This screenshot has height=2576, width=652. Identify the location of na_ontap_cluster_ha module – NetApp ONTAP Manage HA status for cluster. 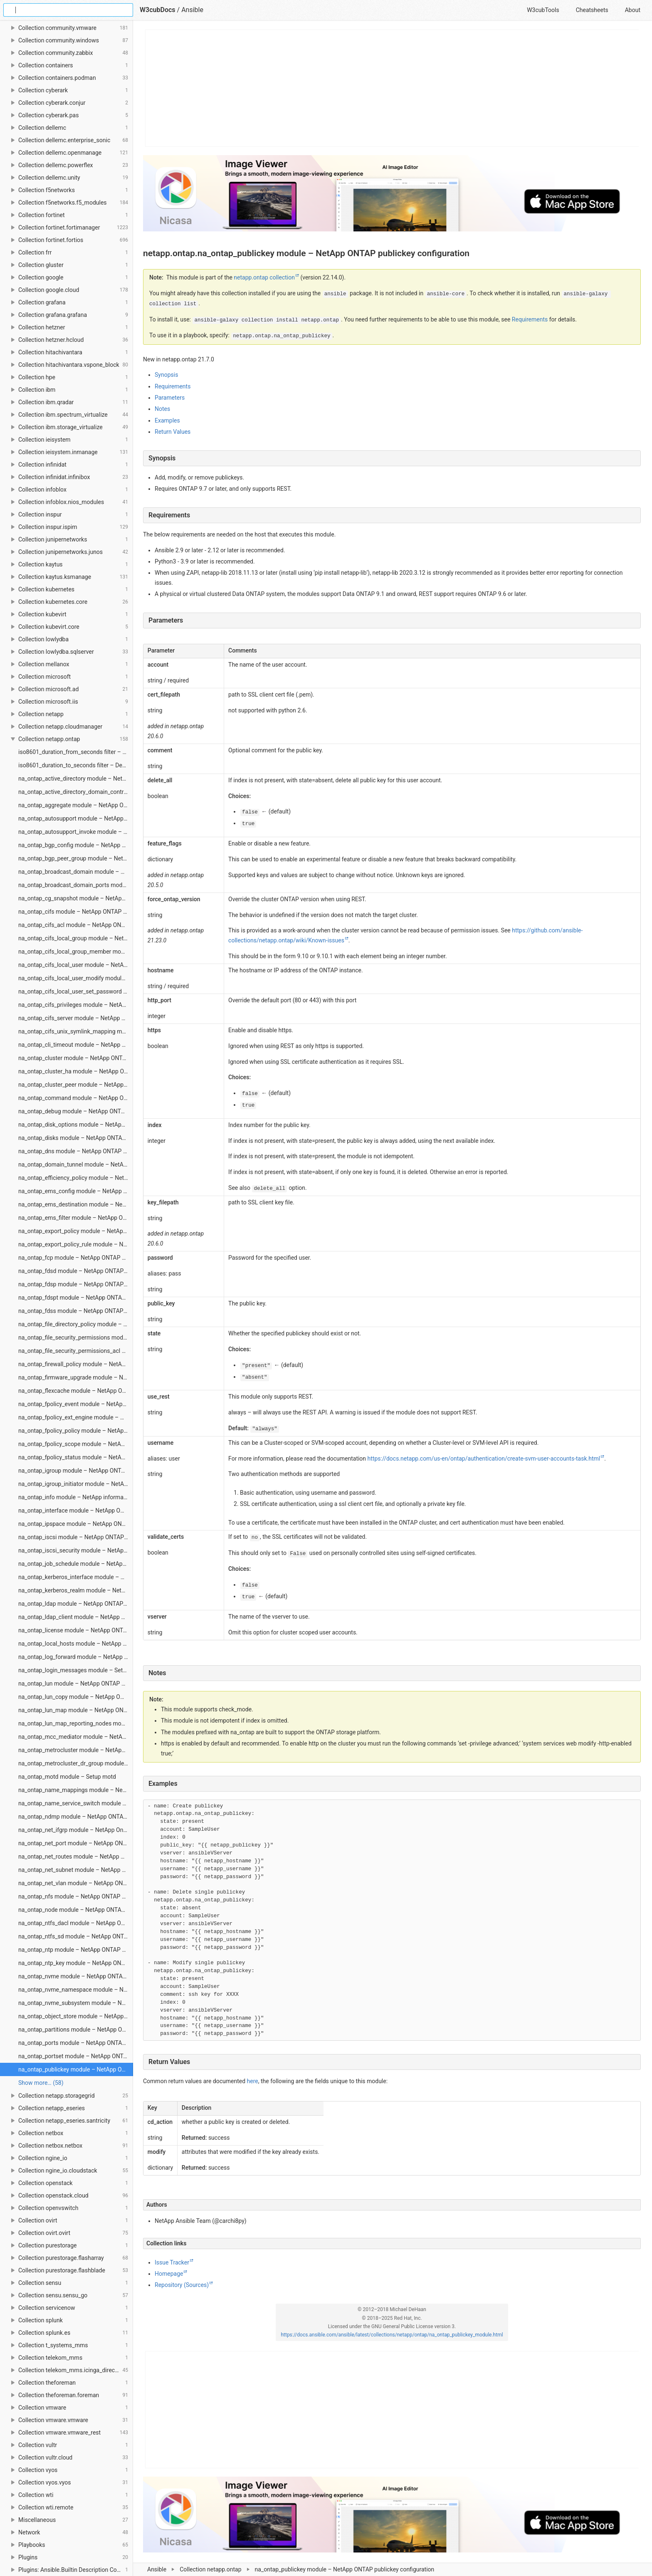
(75, 1071).